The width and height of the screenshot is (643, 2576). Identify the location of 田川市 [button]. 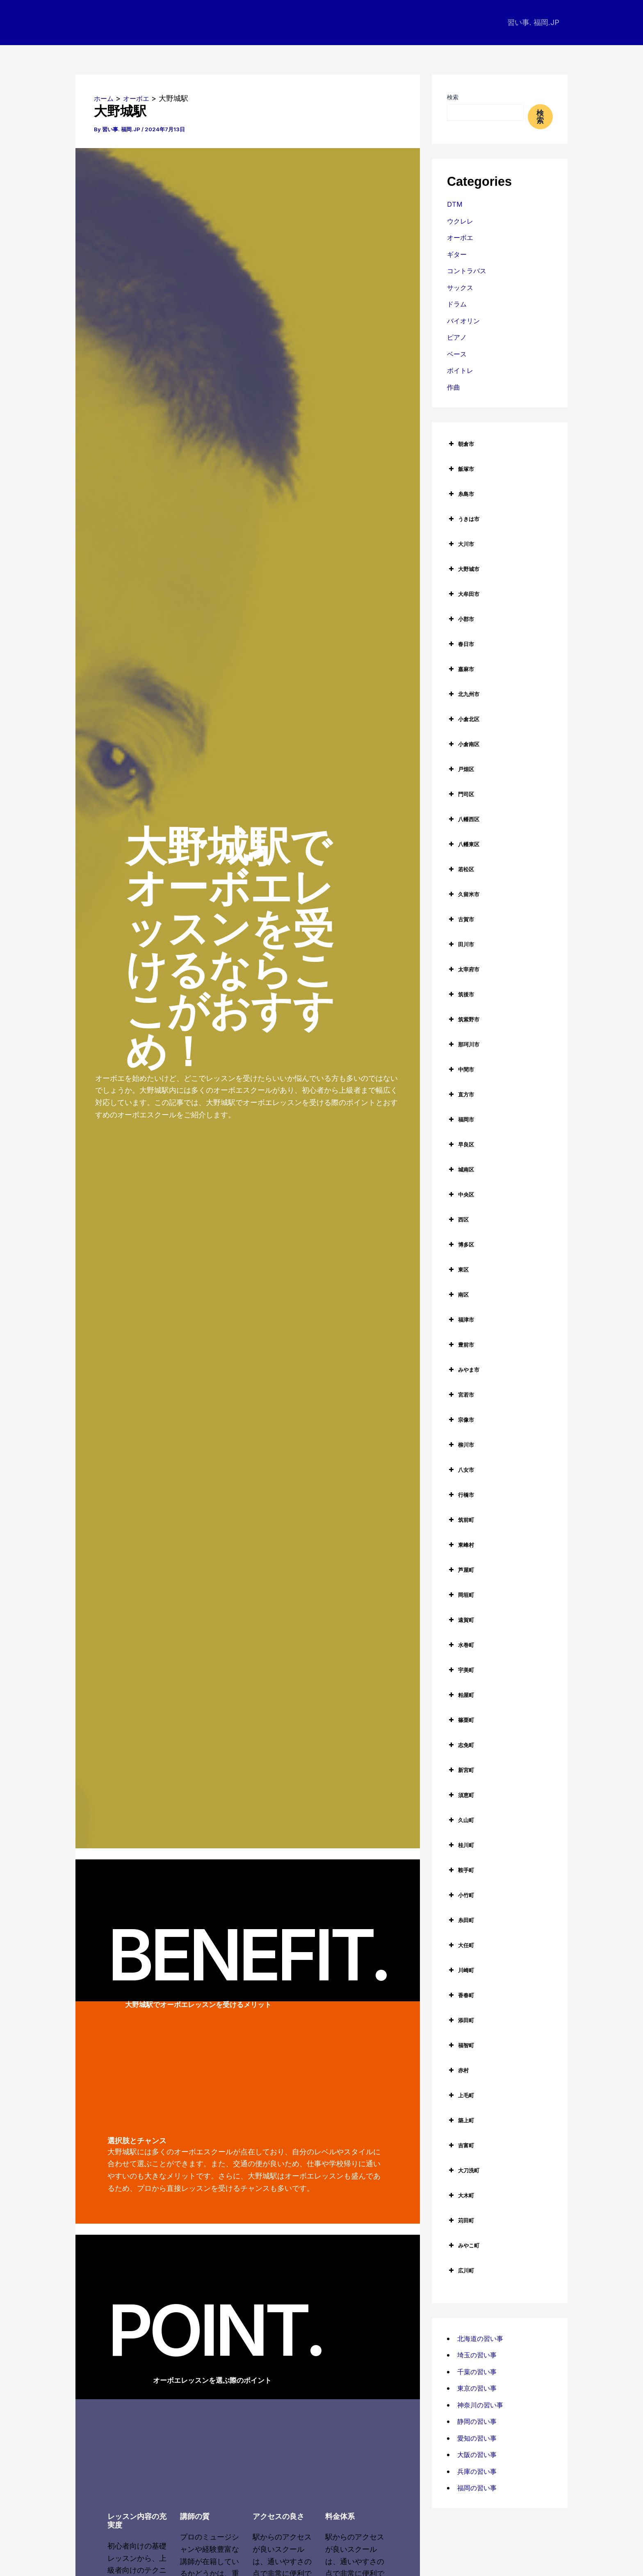
(460, 944).